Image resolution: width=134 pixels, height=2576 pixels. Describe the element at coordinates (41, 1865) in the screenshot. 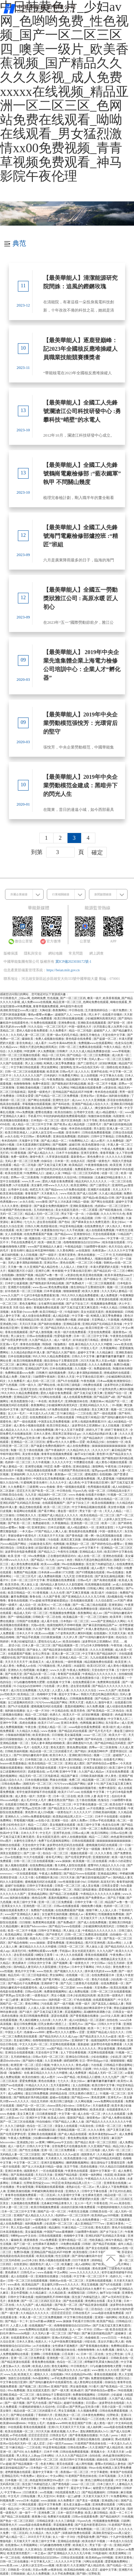

I see `在线免费精品视频` at that location.